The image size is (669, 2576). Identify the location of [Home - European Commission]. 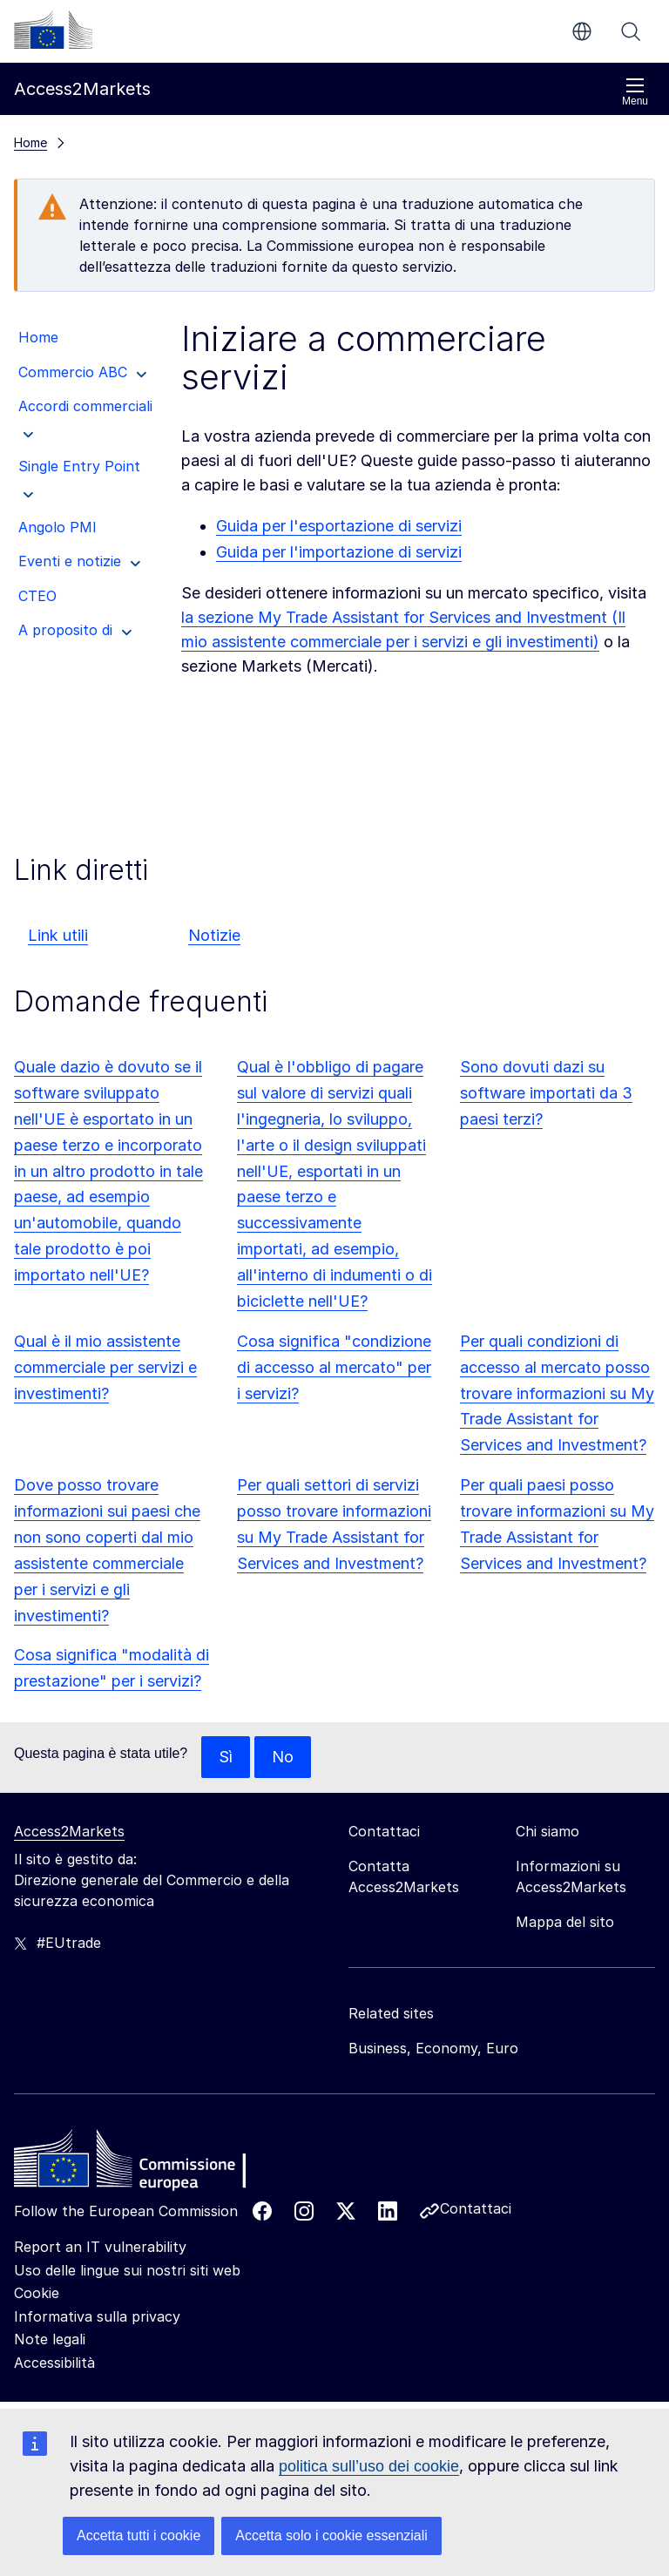
(140, 2163).